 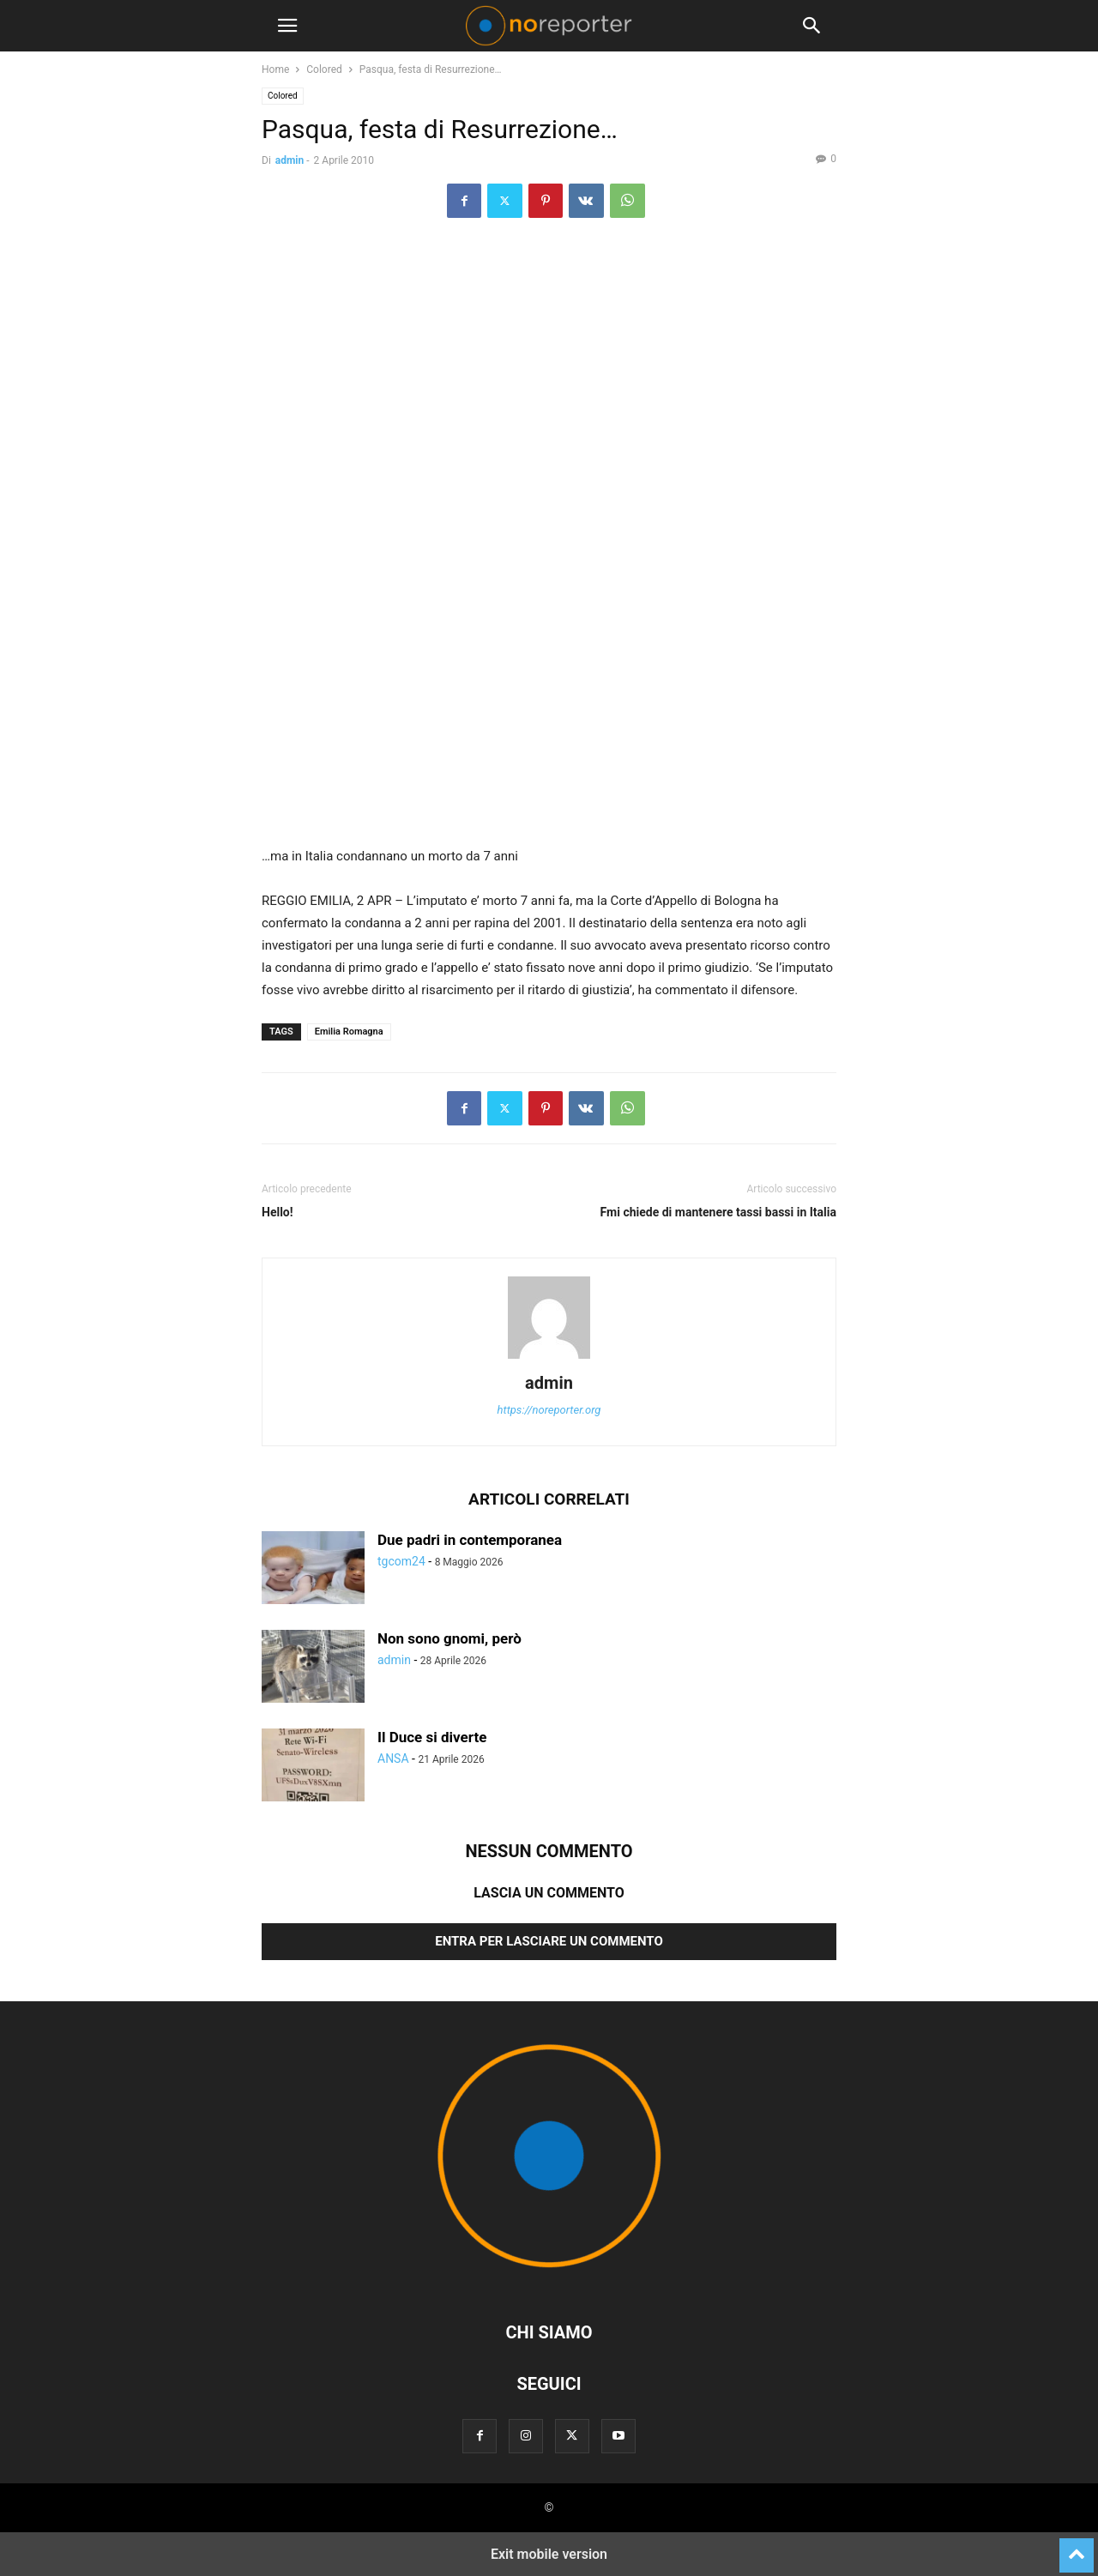 I want to click on Entra per lasciare un commento, so click(x=549, y=1941).